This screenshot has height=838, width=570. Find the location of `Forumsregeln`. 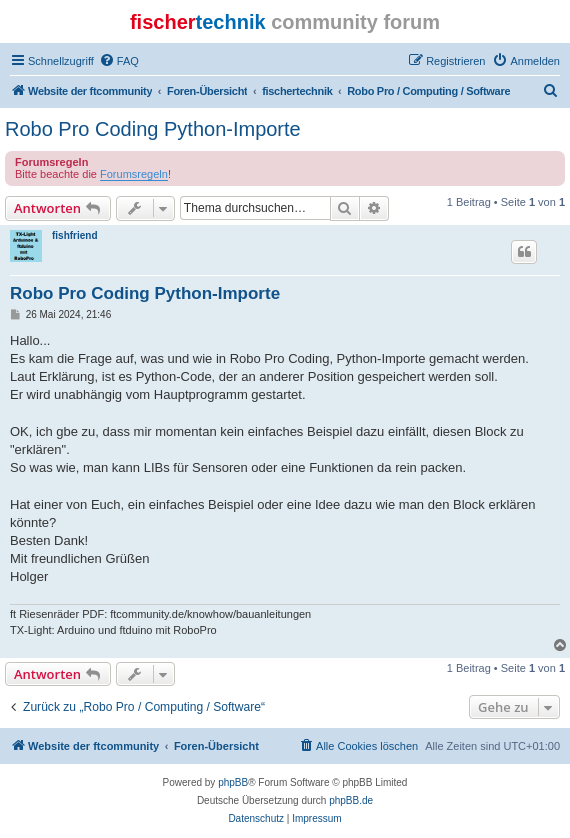

Forumsregeln is located at coordinates (134, 174).